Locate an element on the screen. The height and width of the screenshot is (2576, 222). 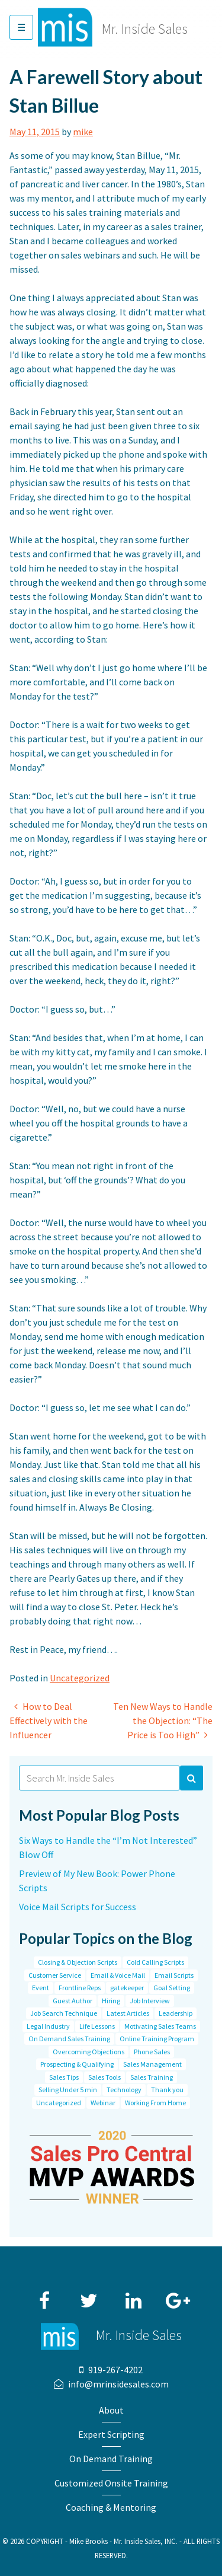
Latest Articles is located at coordinates (128, 2013).